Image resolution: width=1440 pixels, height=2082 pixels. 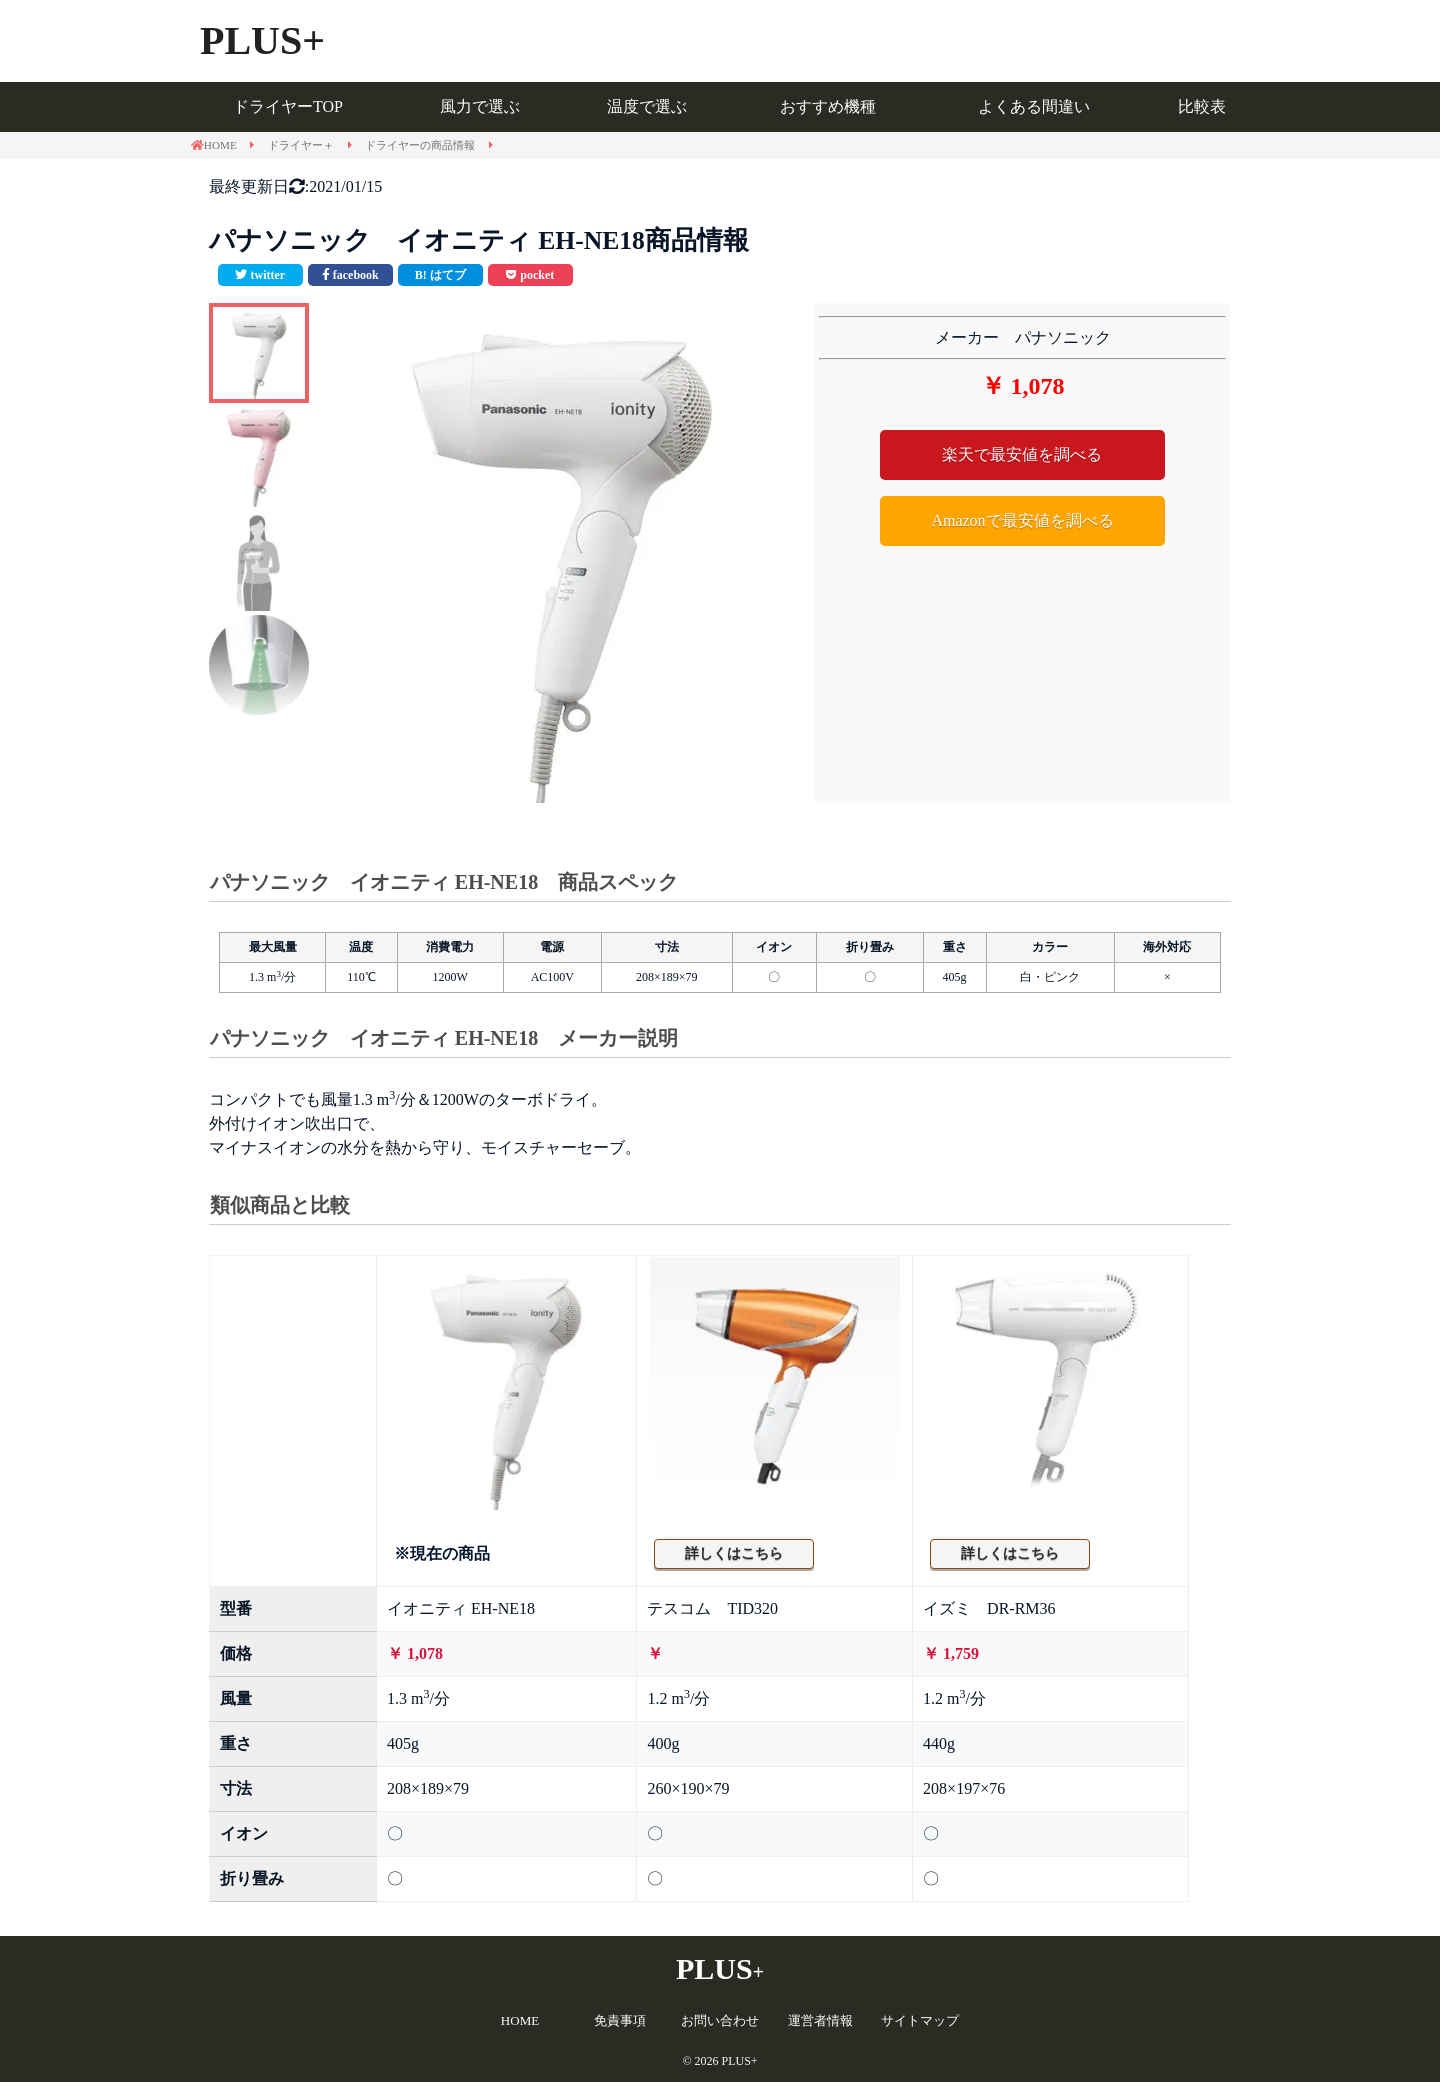 What do you see at coordinates (620, 2020) in the screenshot?
I see `免責事項` at bounding box center [620, 2020].